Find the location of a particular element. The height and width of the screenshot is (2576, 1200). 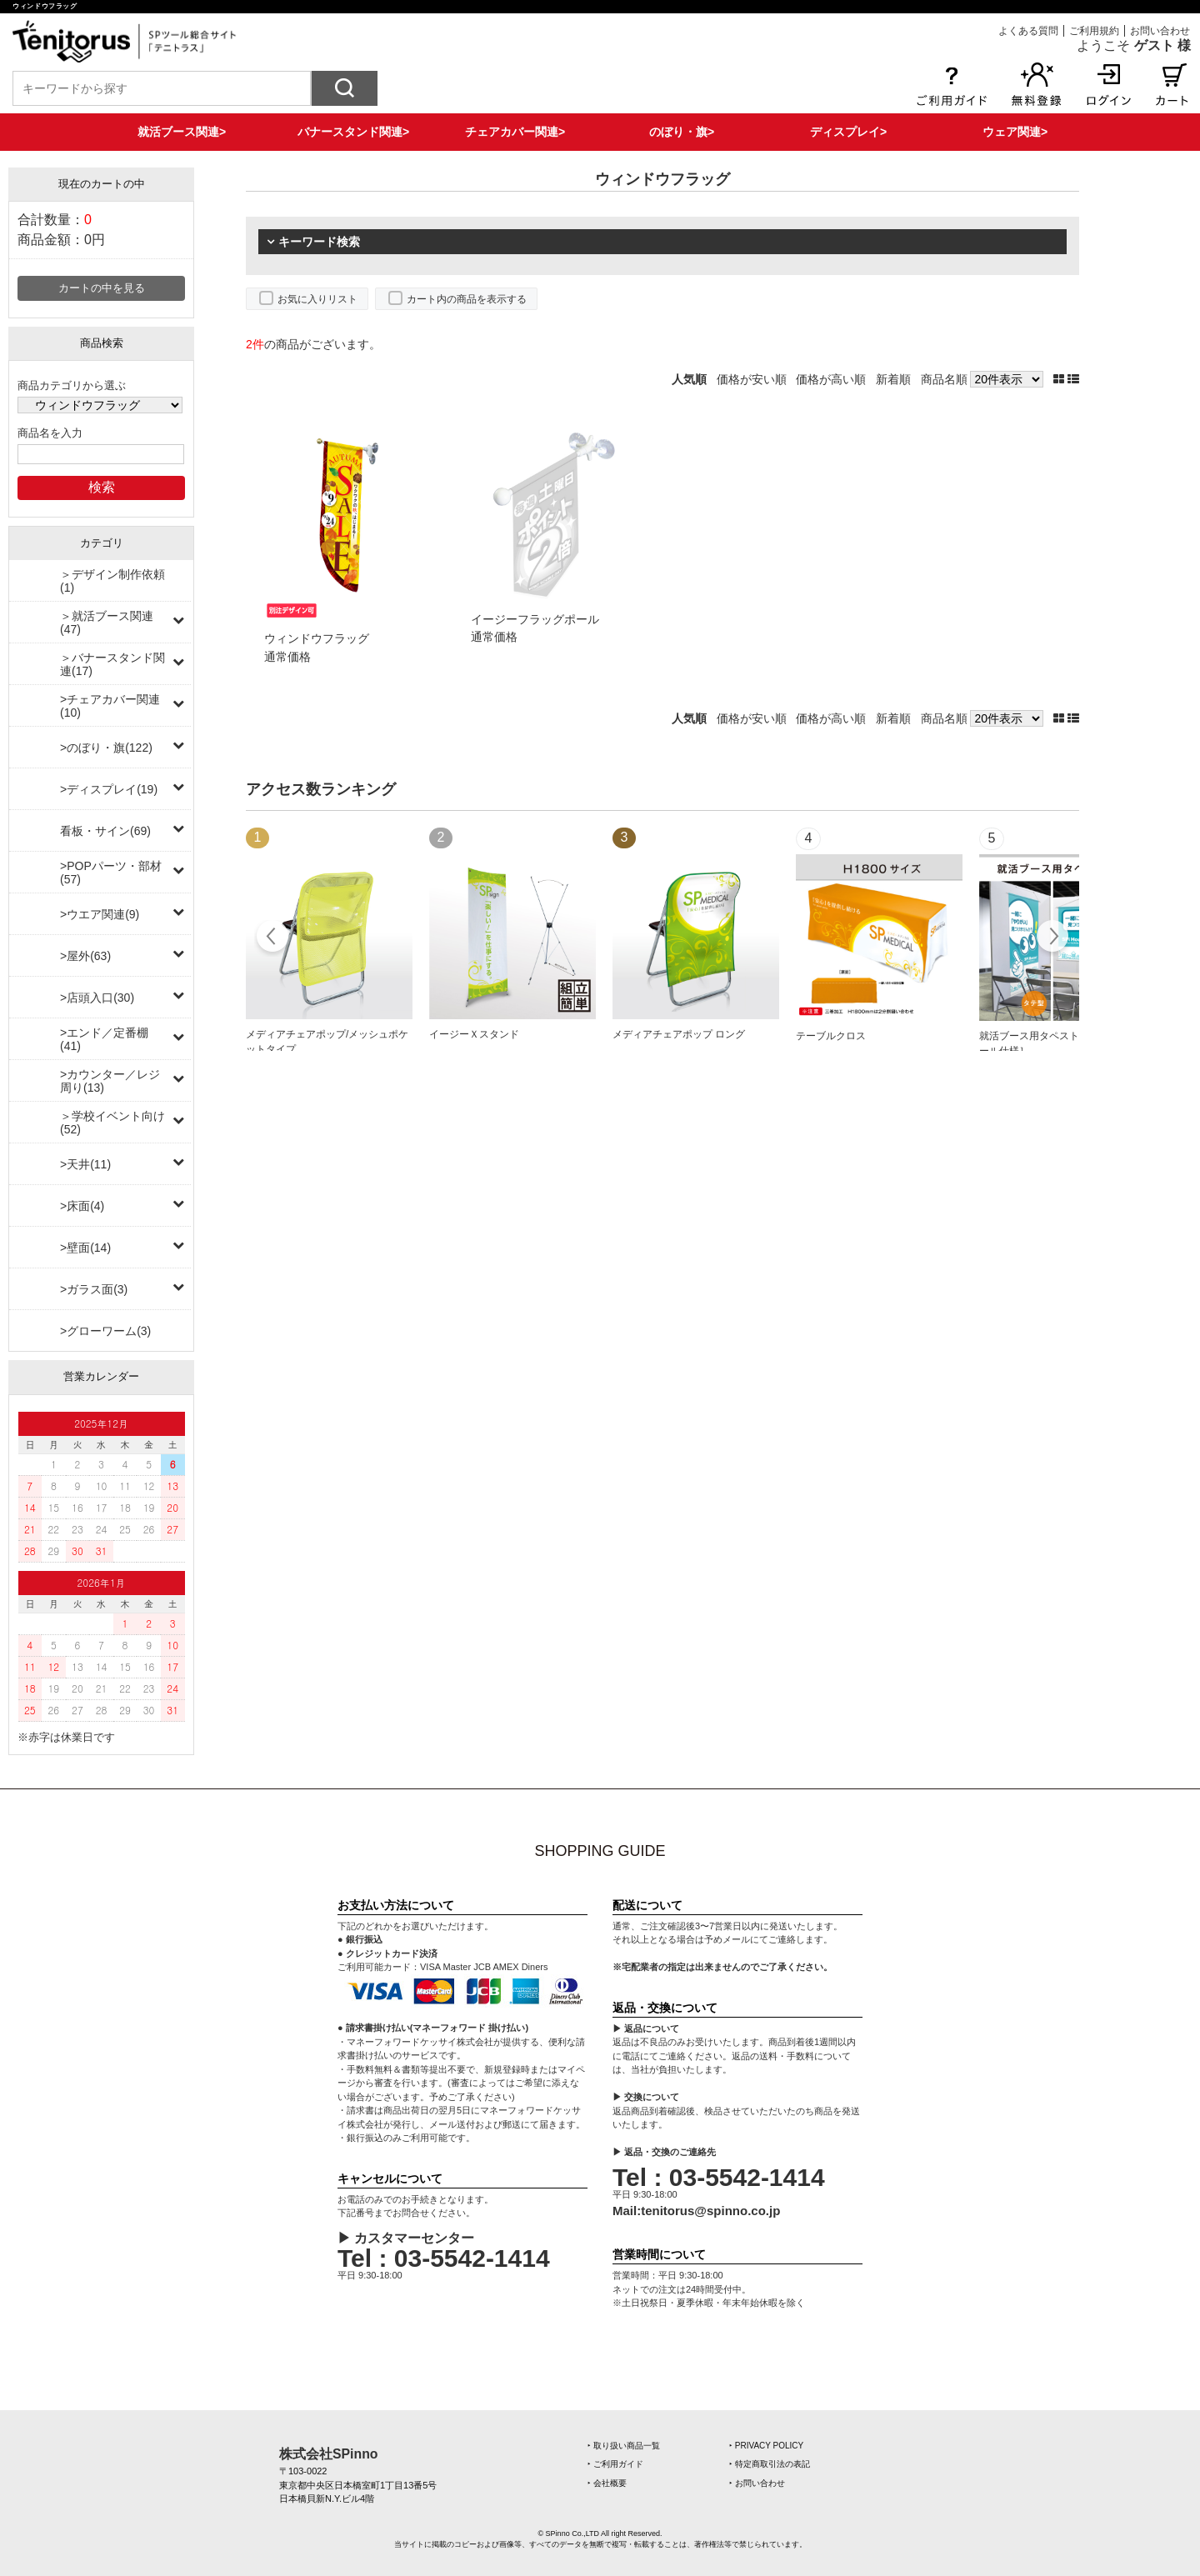

‣ ご利用ガイド is located at coordinates (615, 2463).